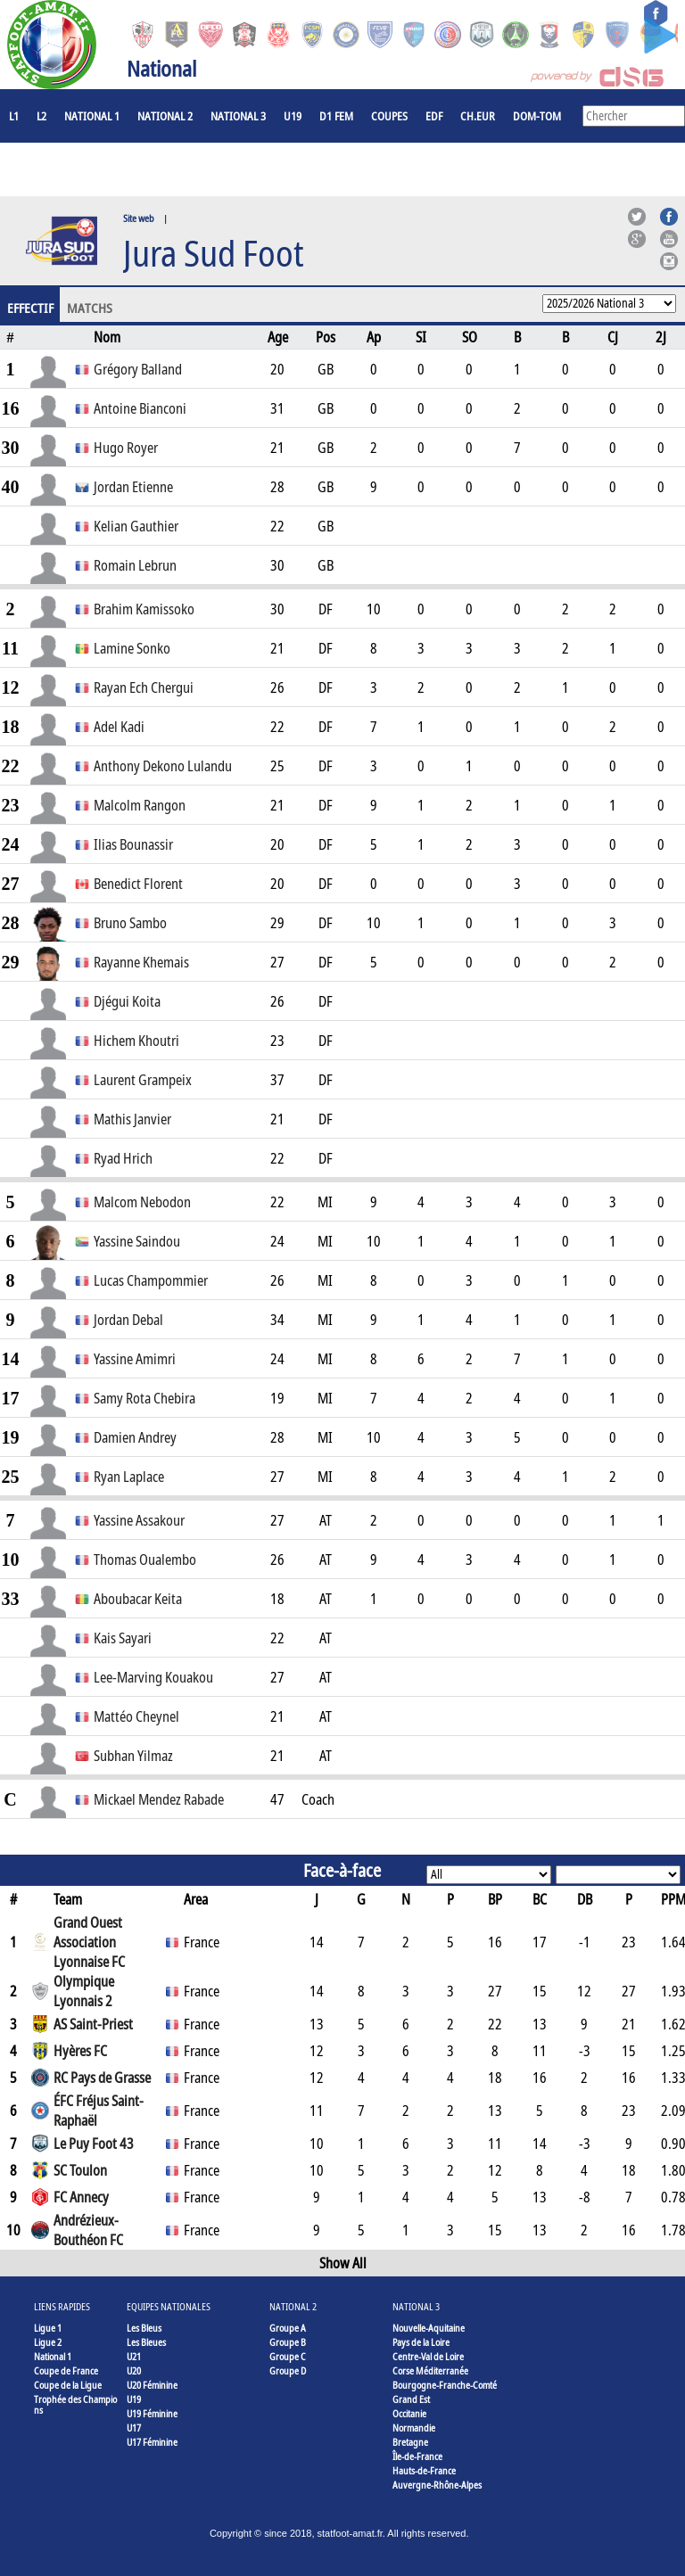 This screenshot has height=2576, width=685. I want to click on Andrézieux-Bouthéon FC, so click(88, 2230).